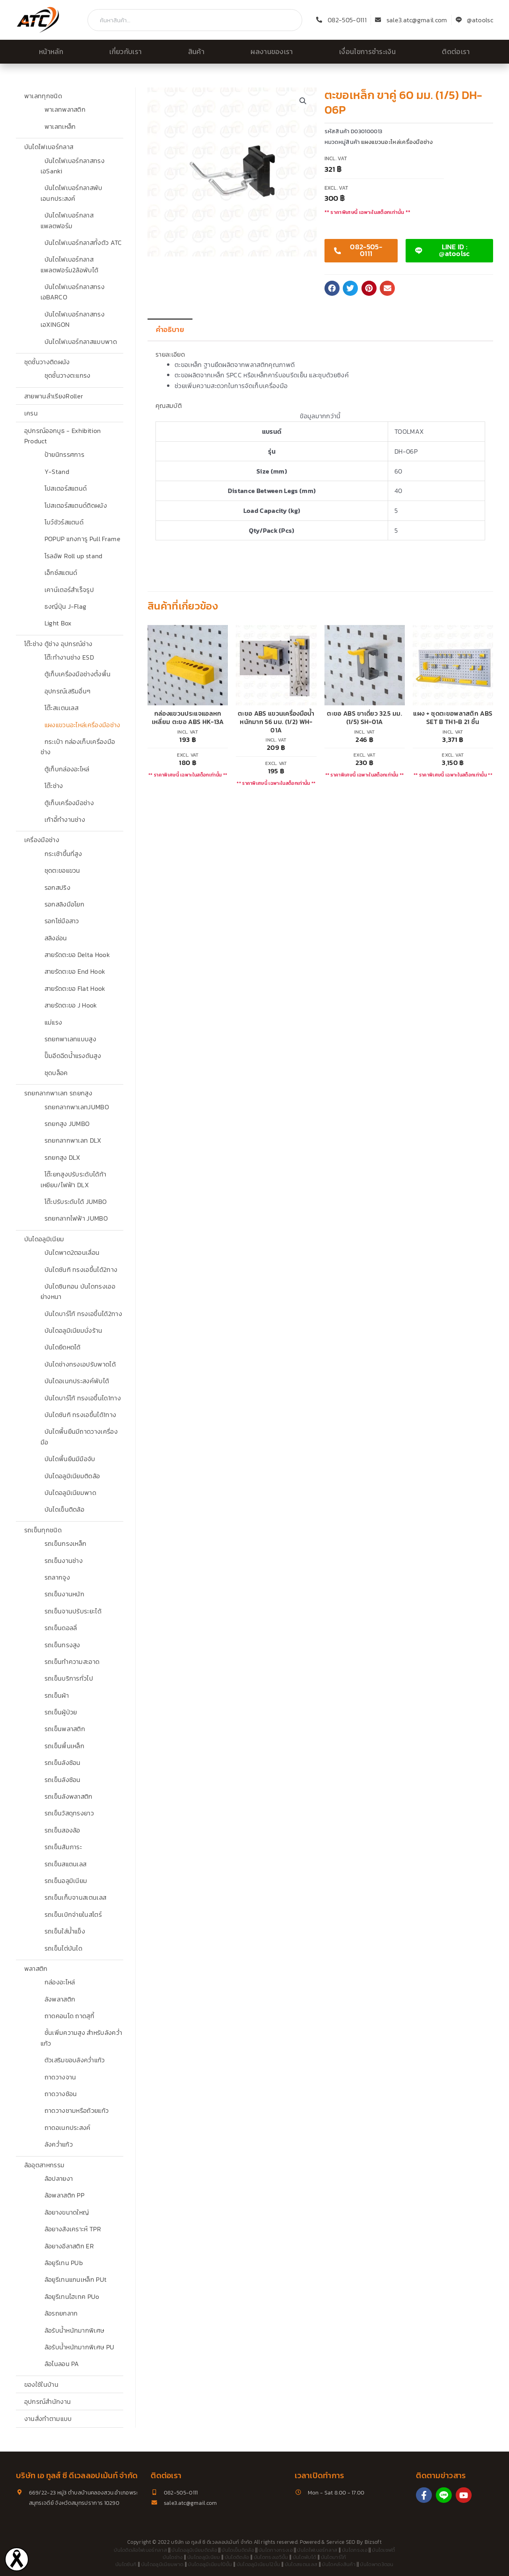  Describe the element at coordinates (67, 769) in the screenshot. I see `ตู้เก็บกล่องอะไหล่` at that location.